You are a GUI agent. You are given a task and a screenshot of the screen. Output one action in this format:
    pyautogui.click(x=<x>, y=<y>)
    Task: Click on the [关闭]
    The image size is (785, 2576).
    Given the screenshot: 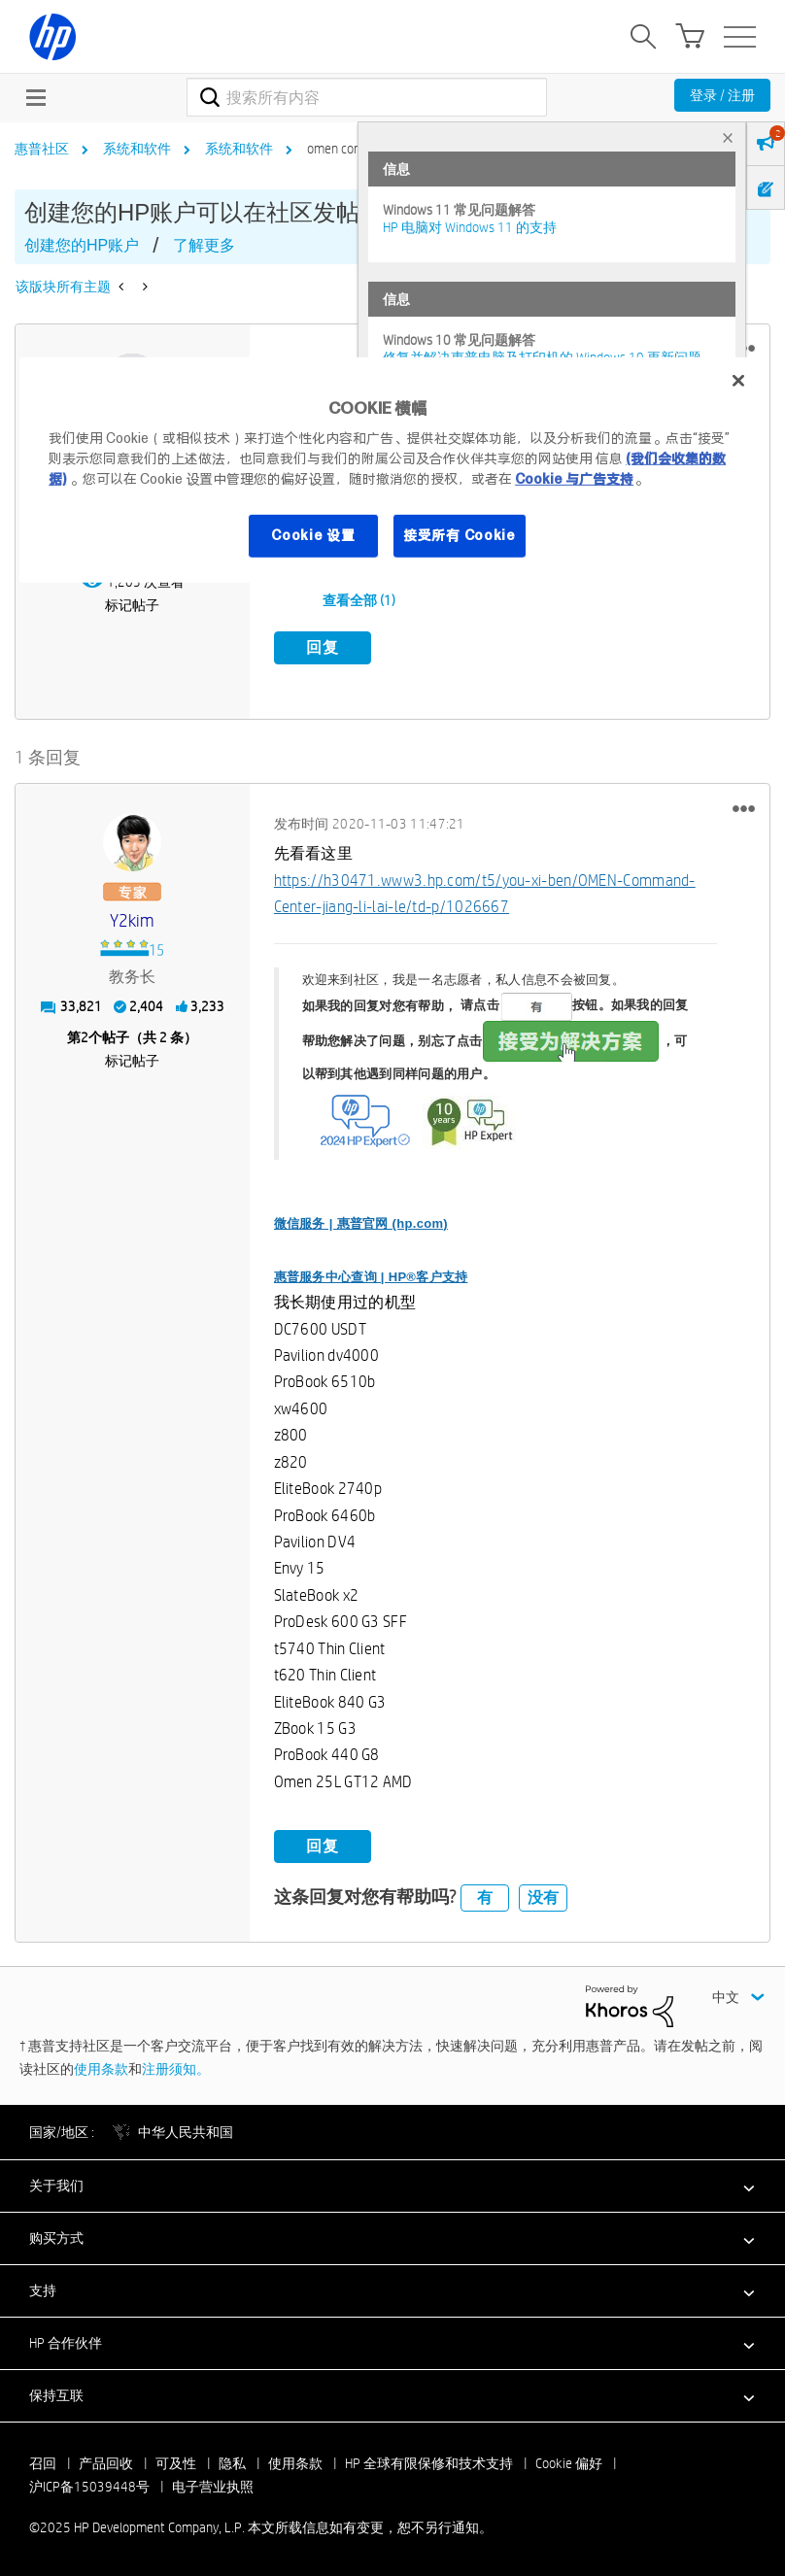 What is the action you would take?
    pyautogui.click(x=738, y=380)
    